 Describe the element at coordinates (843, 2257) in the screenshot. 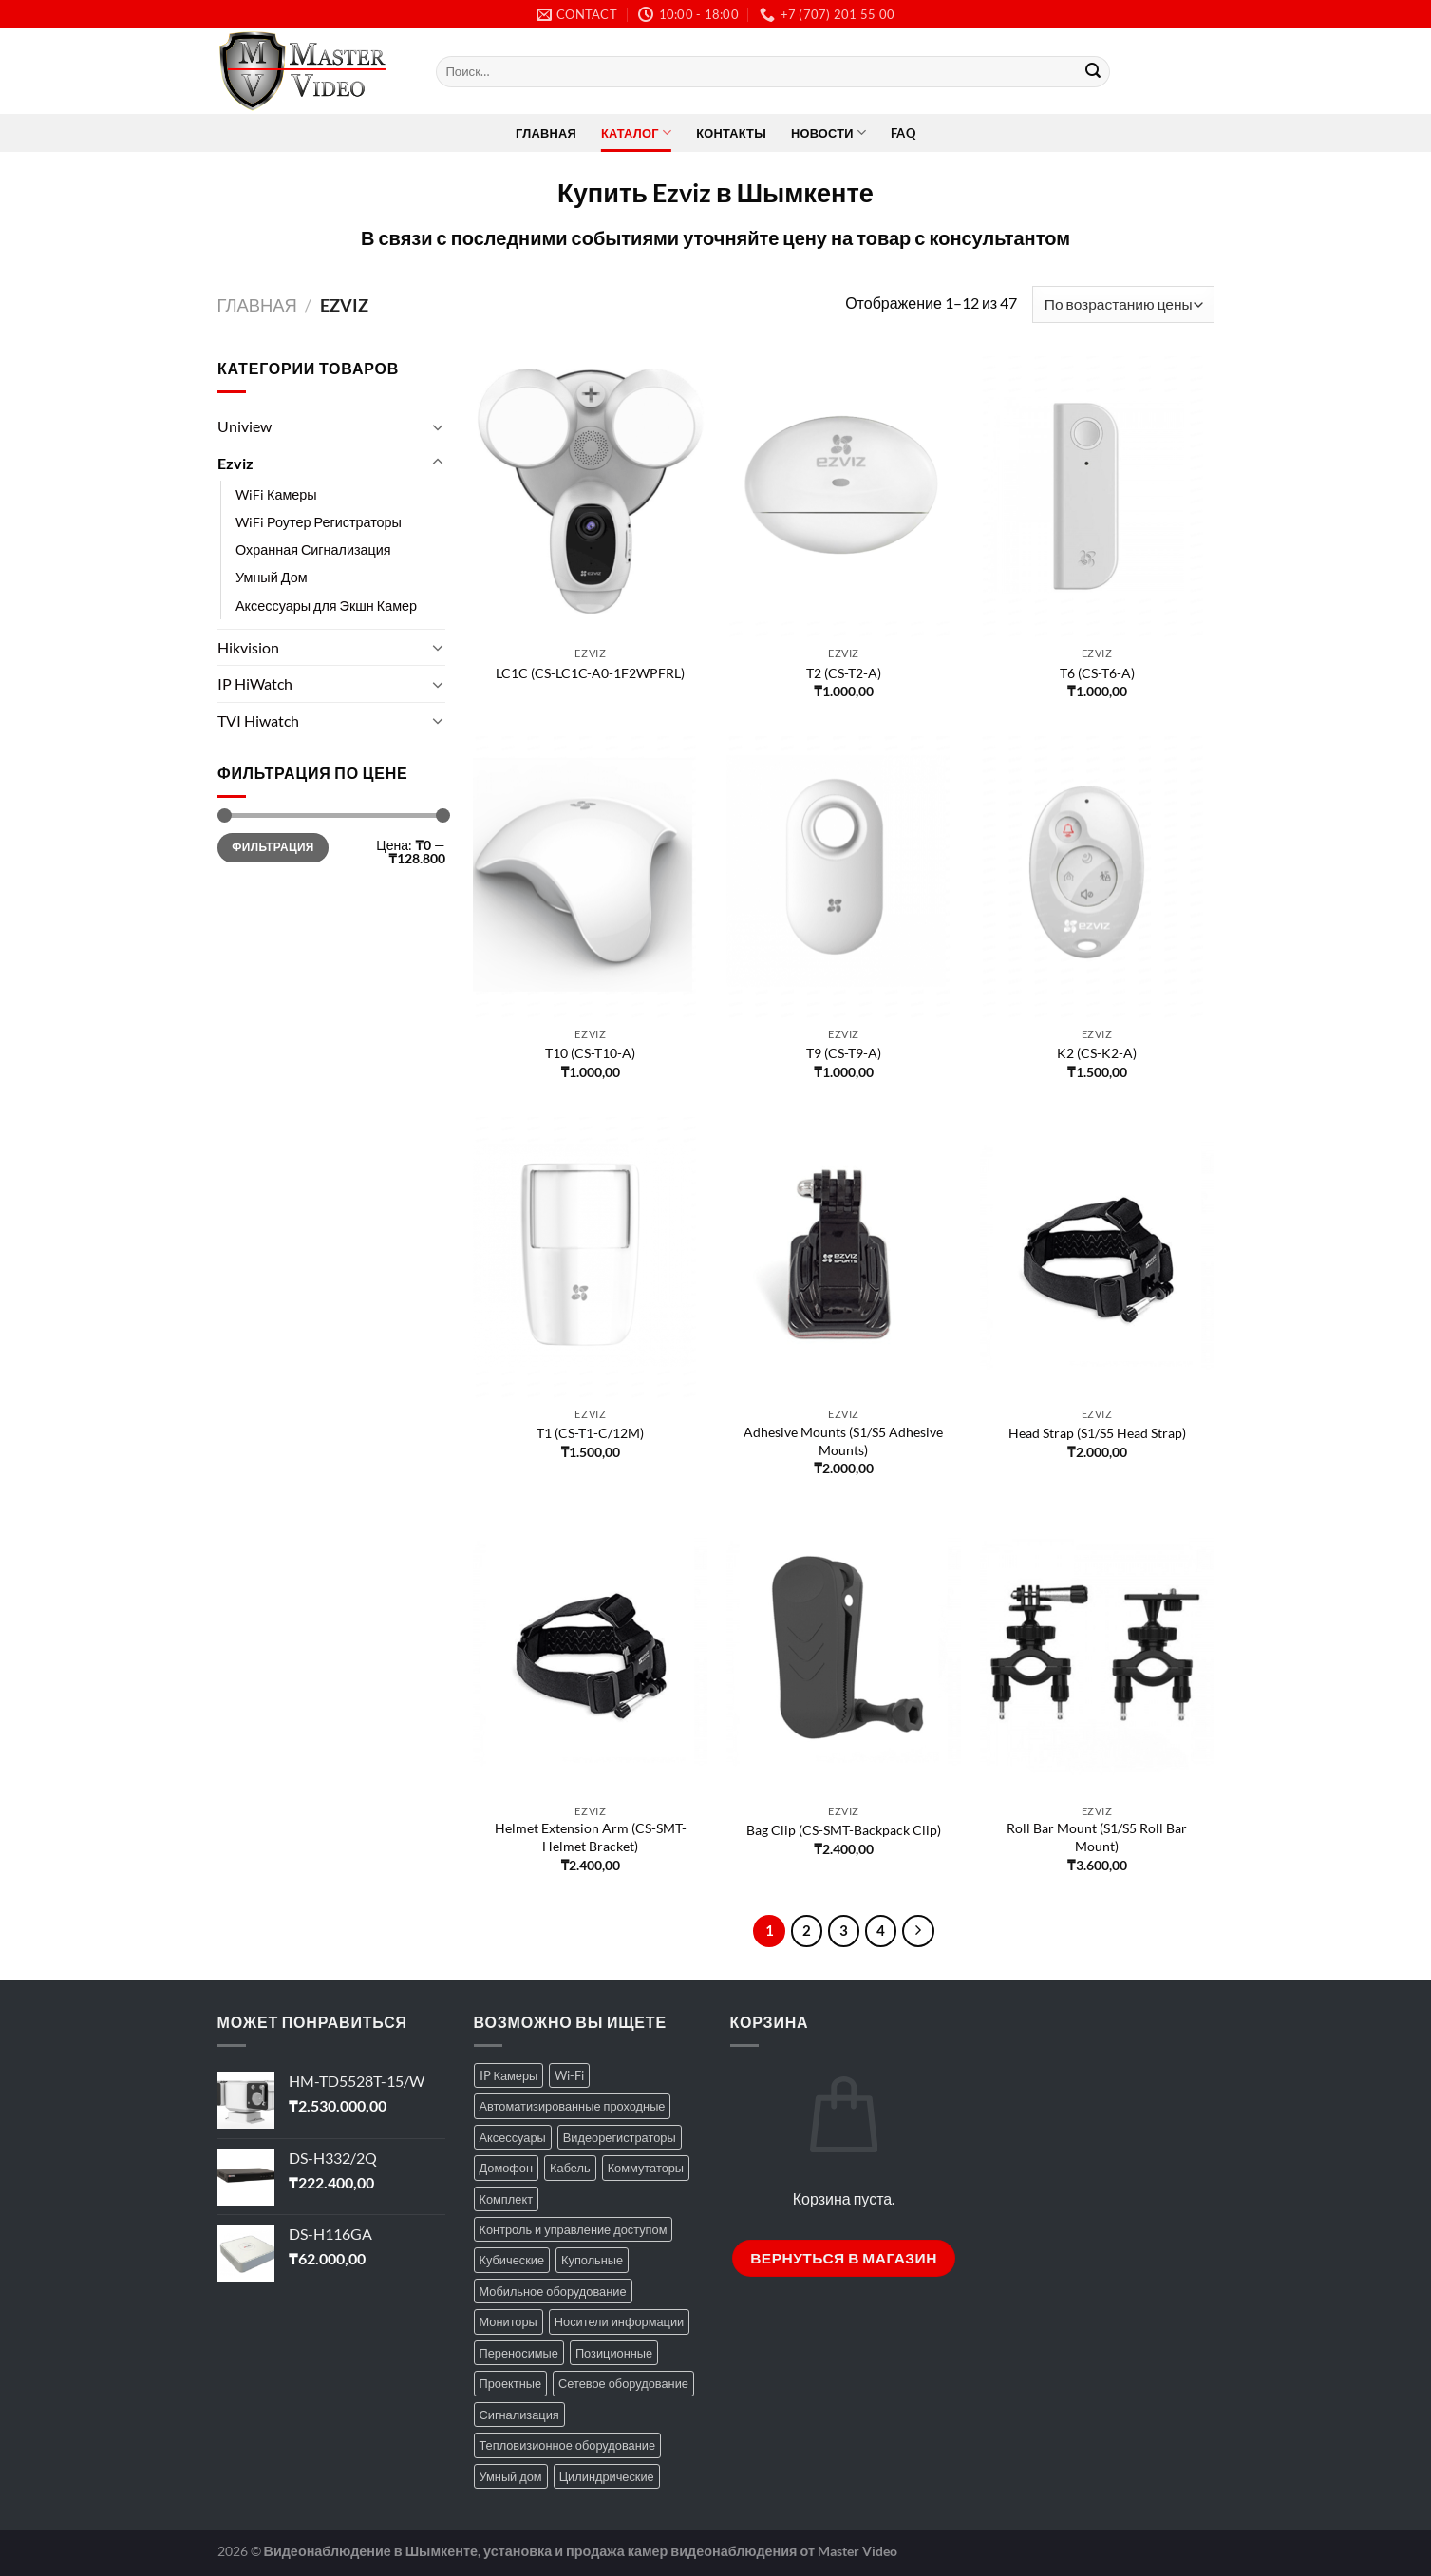

I see `Вернуться в магазин` at that location.